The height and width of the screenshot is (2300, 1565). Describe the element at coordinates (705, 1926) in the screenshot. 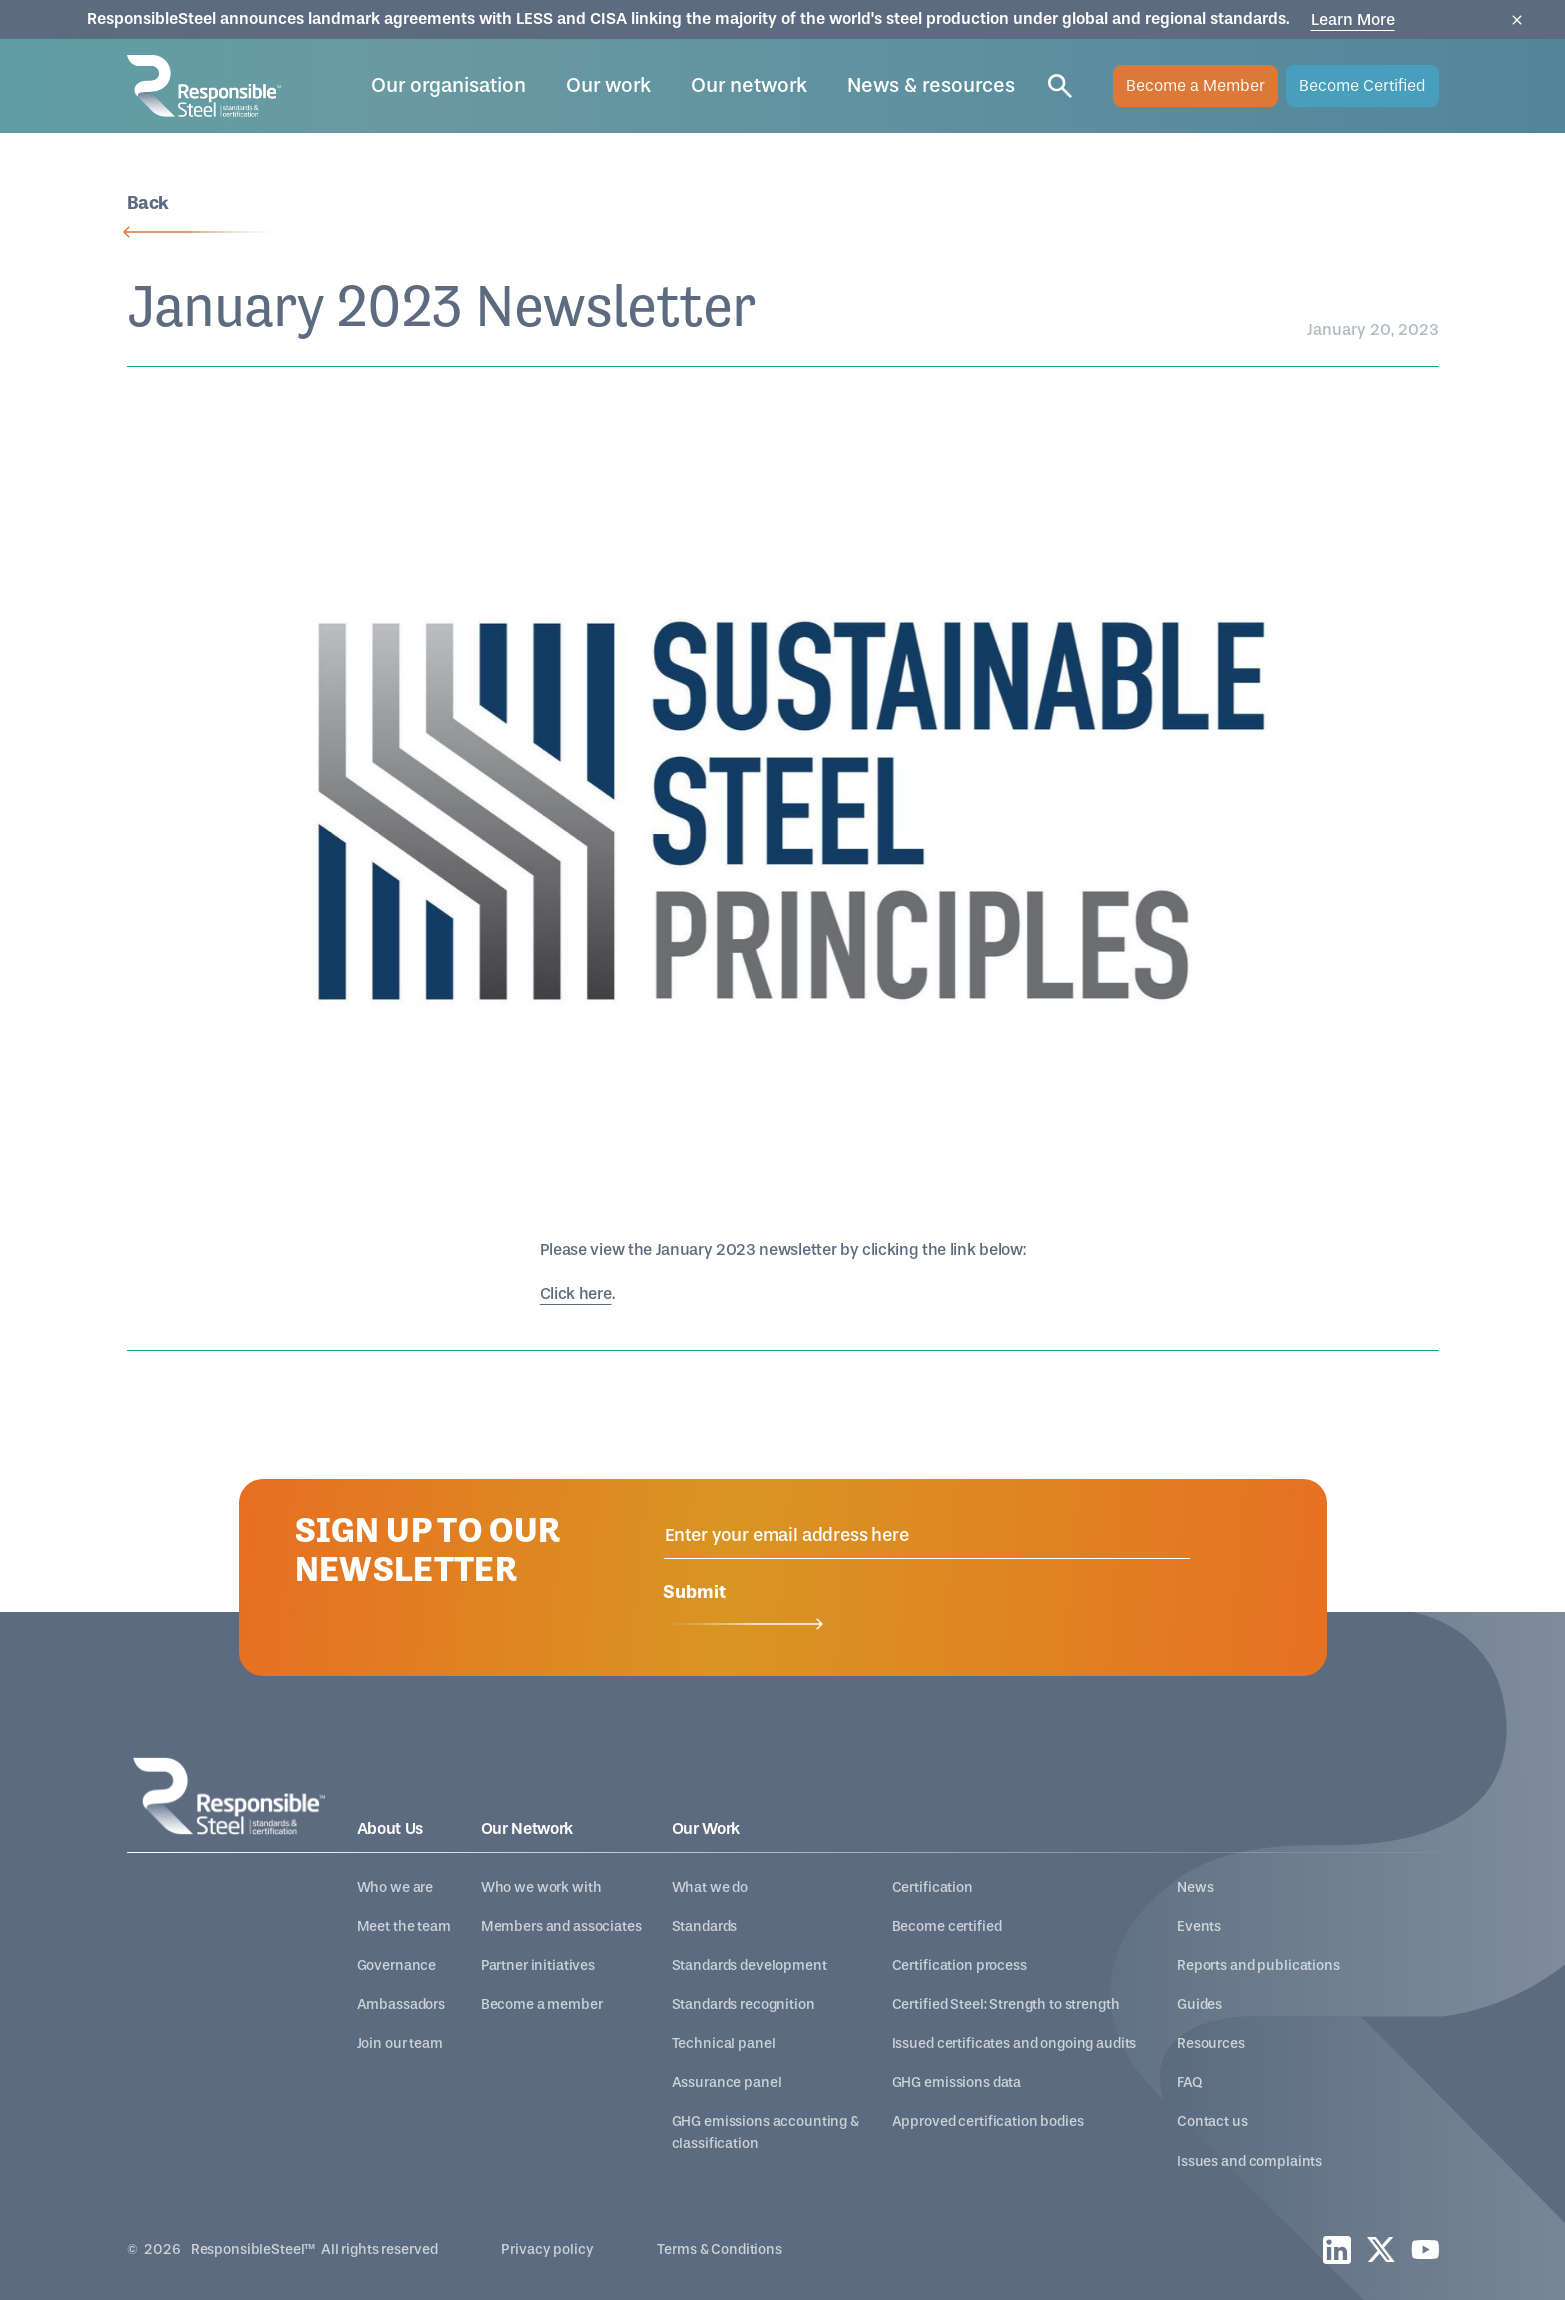

I see `Standards` at that location.